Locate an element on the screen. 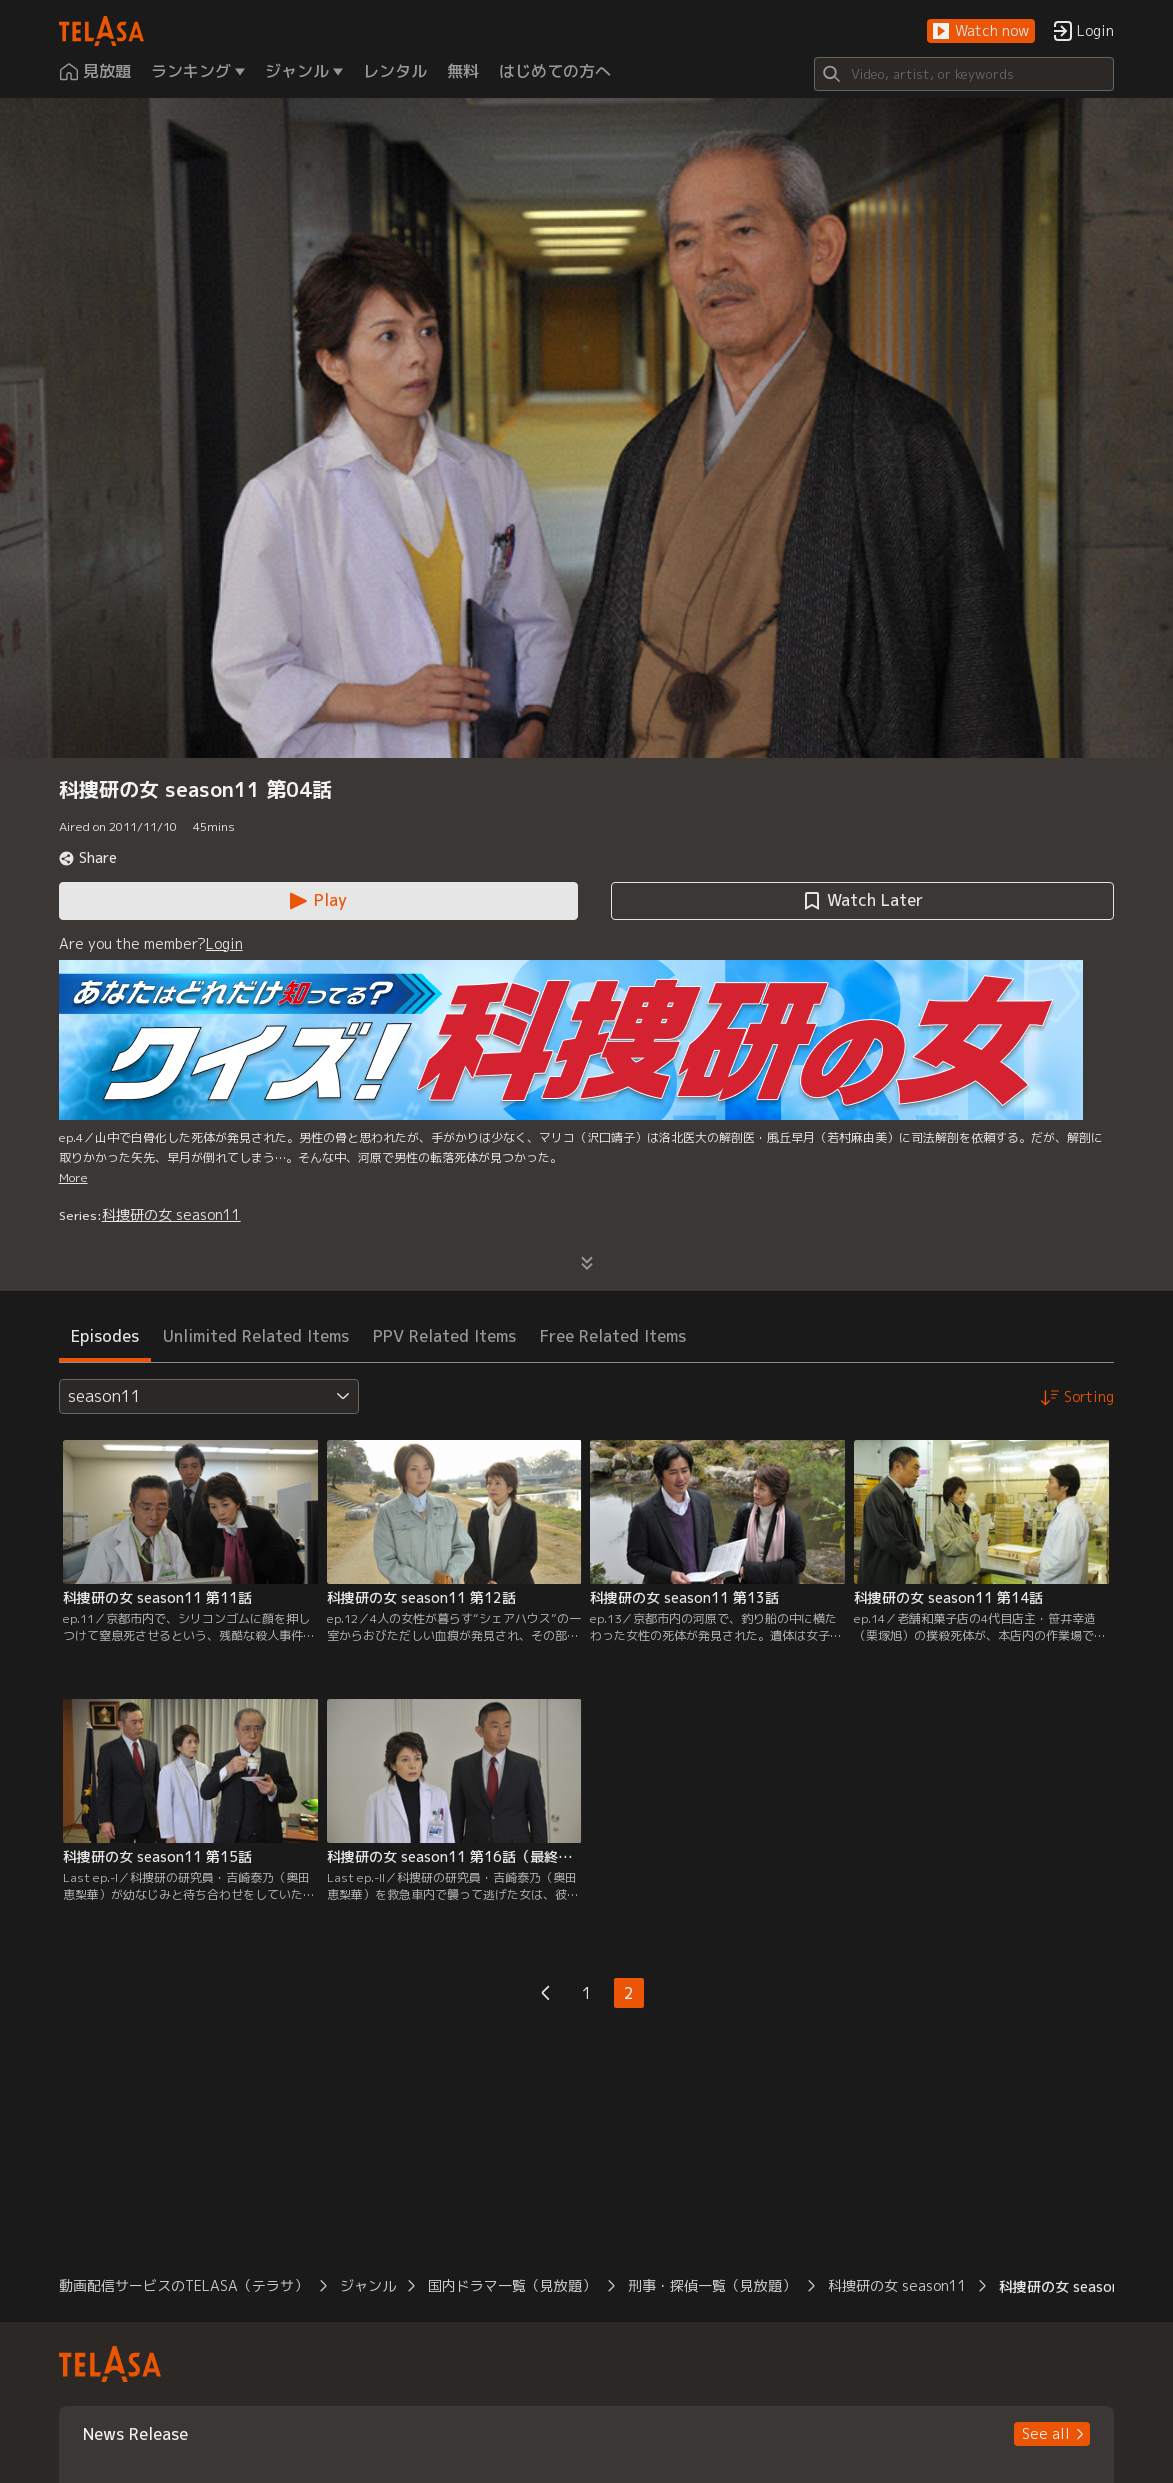  科捜研の女 season11 is located at coordinates (171, 1214).